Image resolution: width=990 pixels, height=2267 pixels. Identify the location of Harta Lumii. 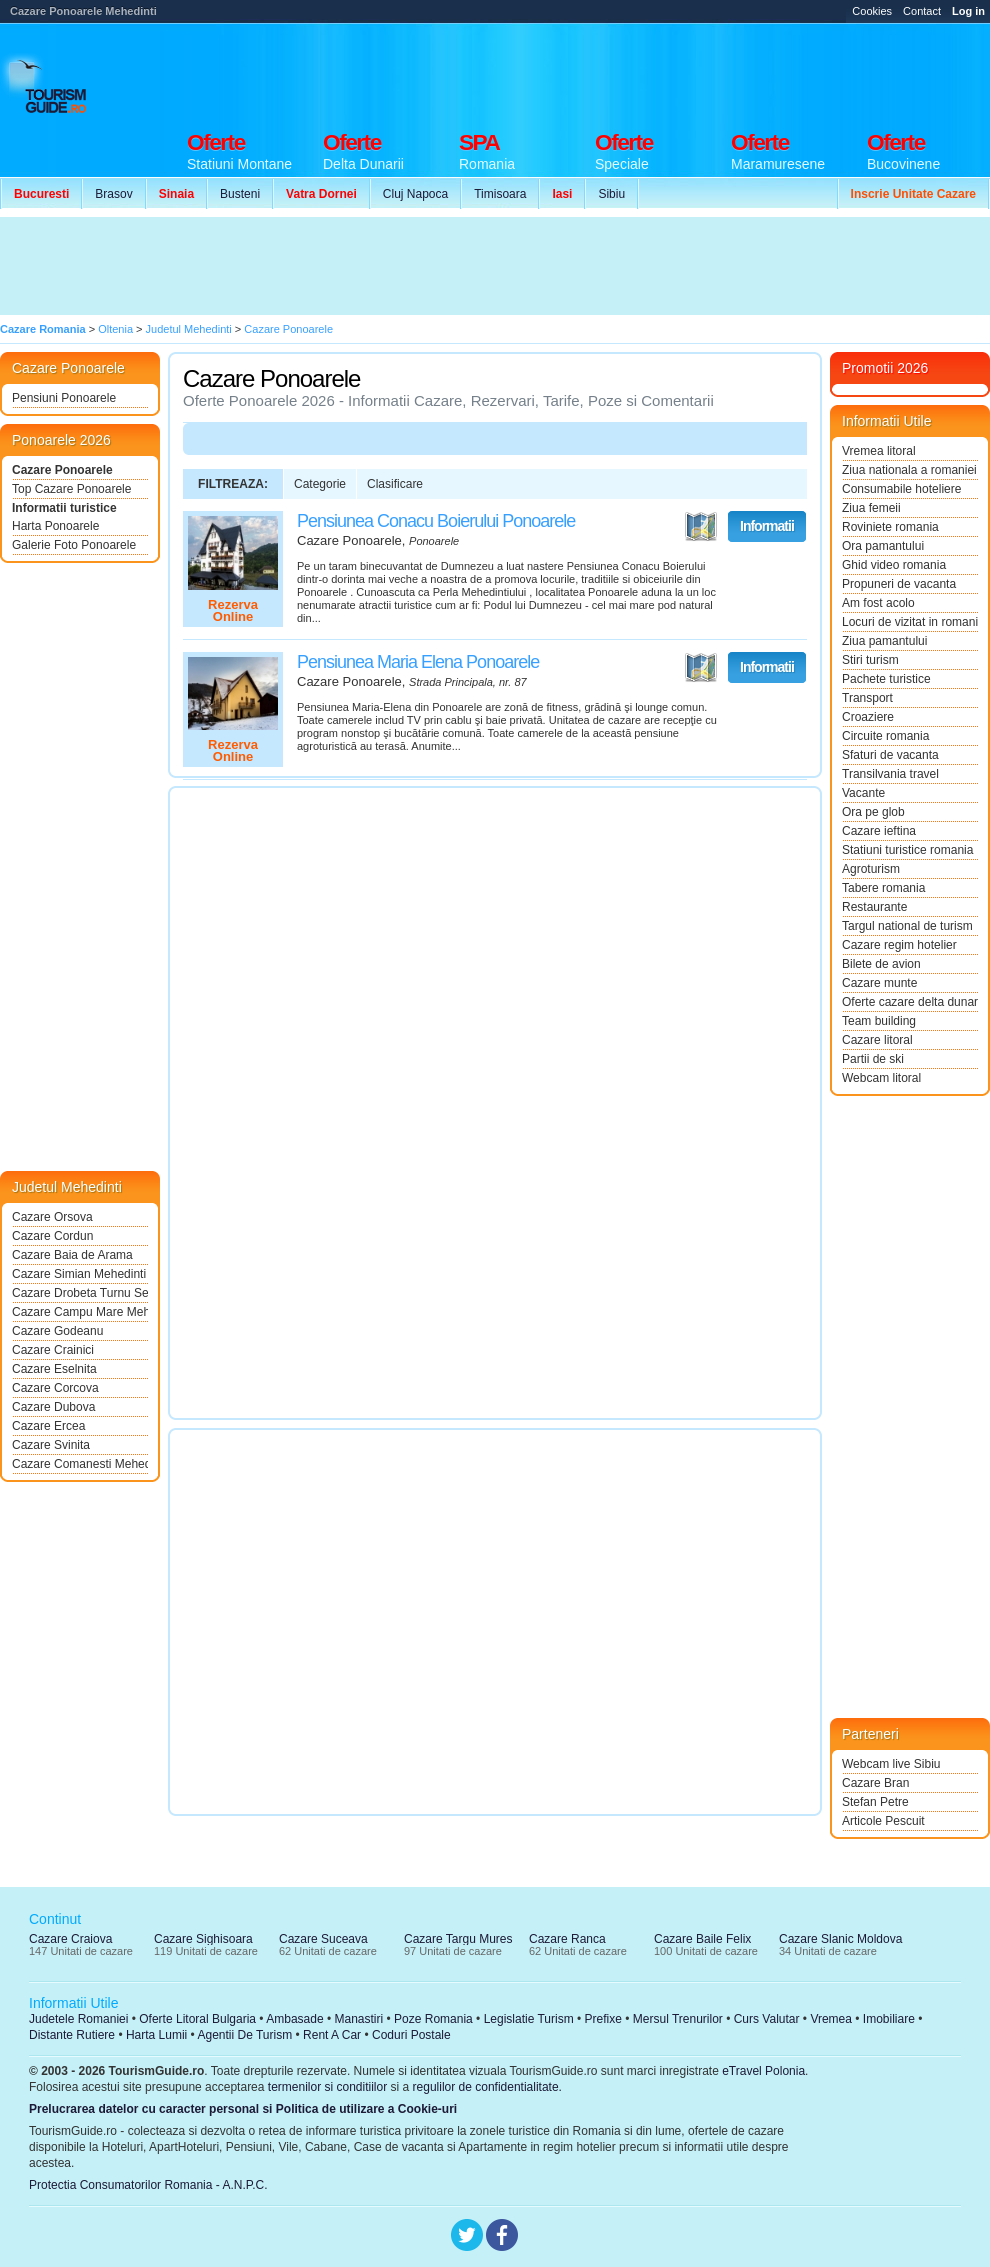
(156, 2035).